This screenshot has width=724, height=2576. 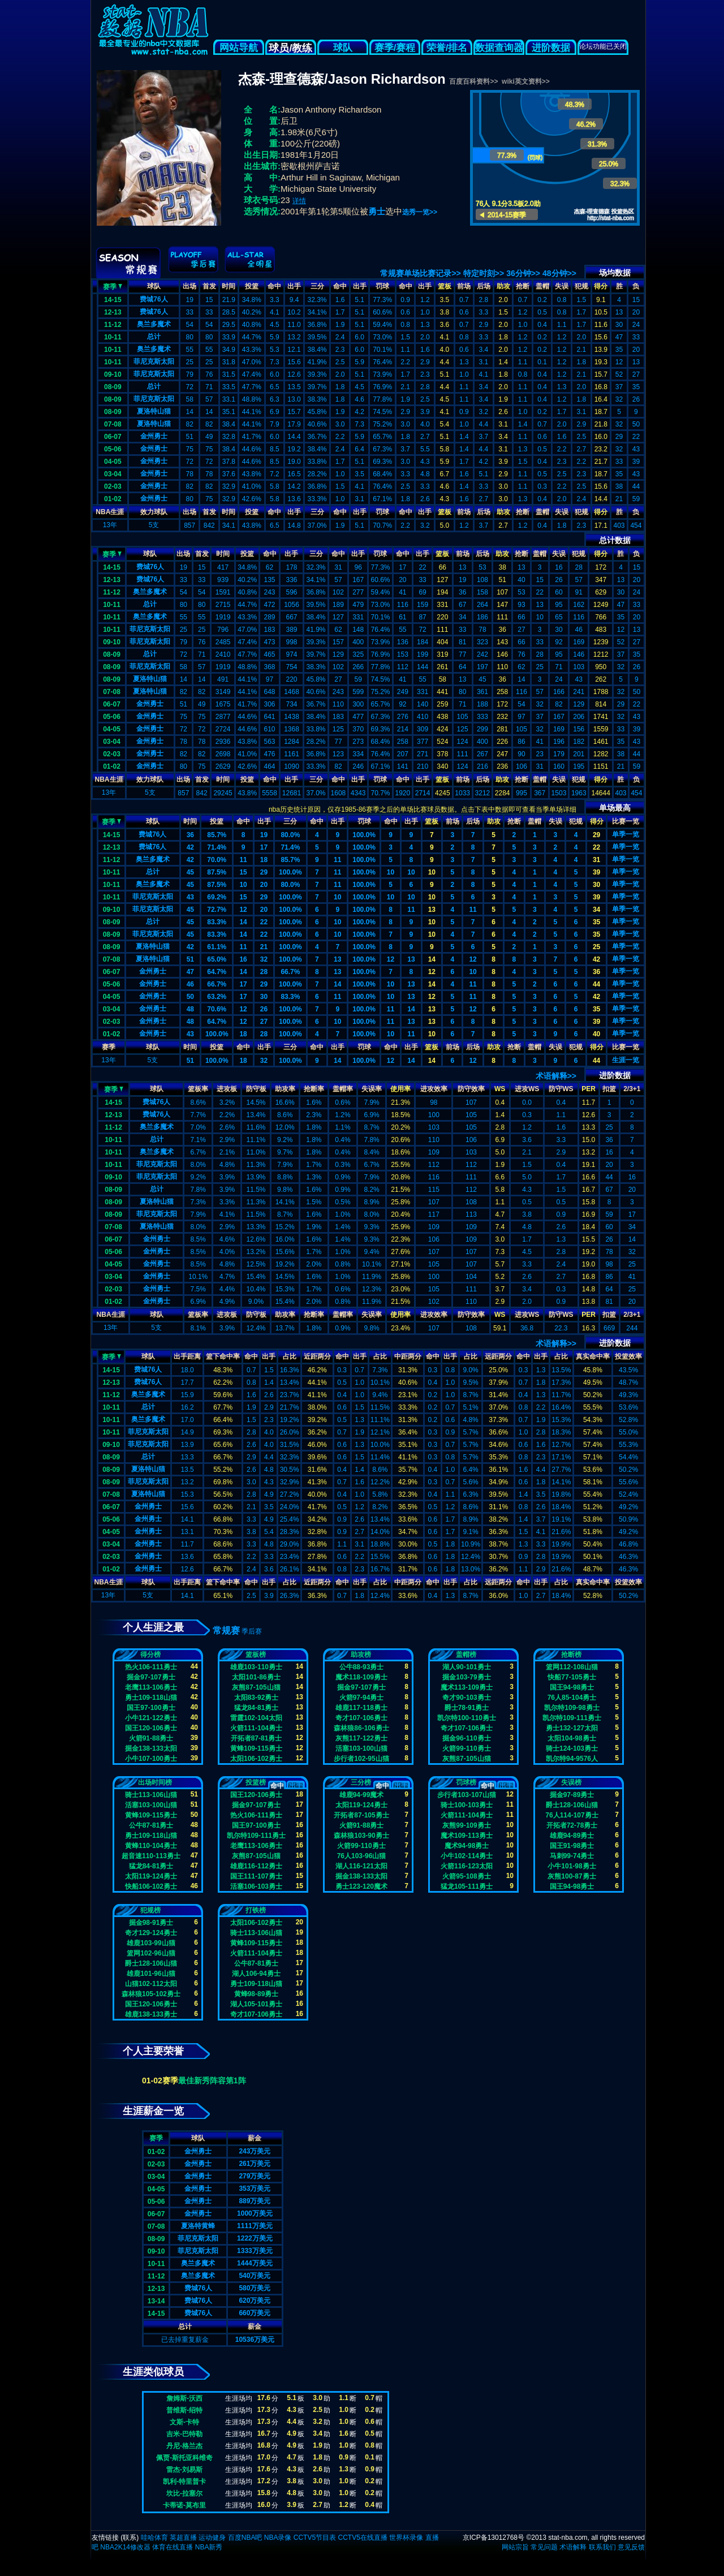 I want to click on 黄蜂109-115勇士, so click(x=256, y=1748).